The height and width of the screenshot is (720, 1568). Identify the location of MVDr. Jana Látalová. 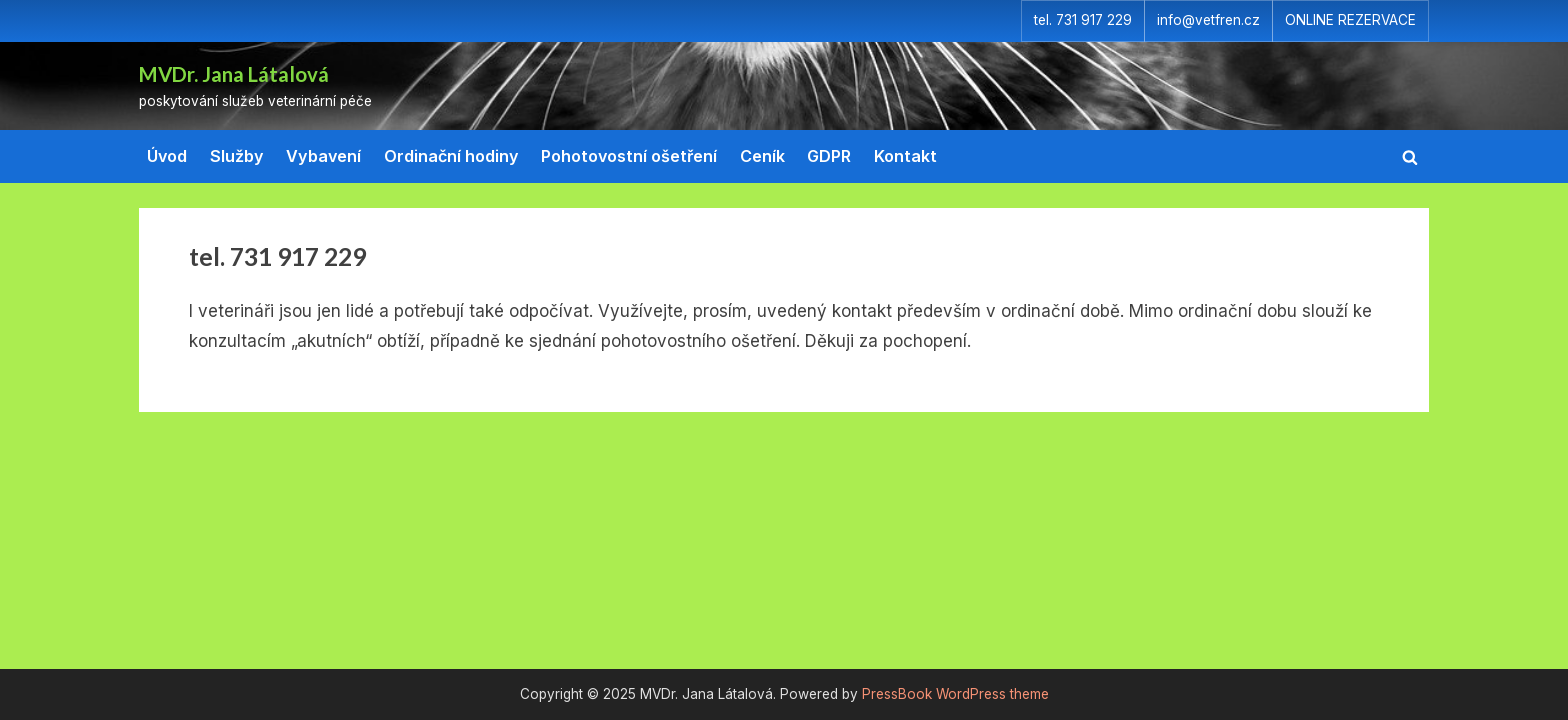
(234, 74).